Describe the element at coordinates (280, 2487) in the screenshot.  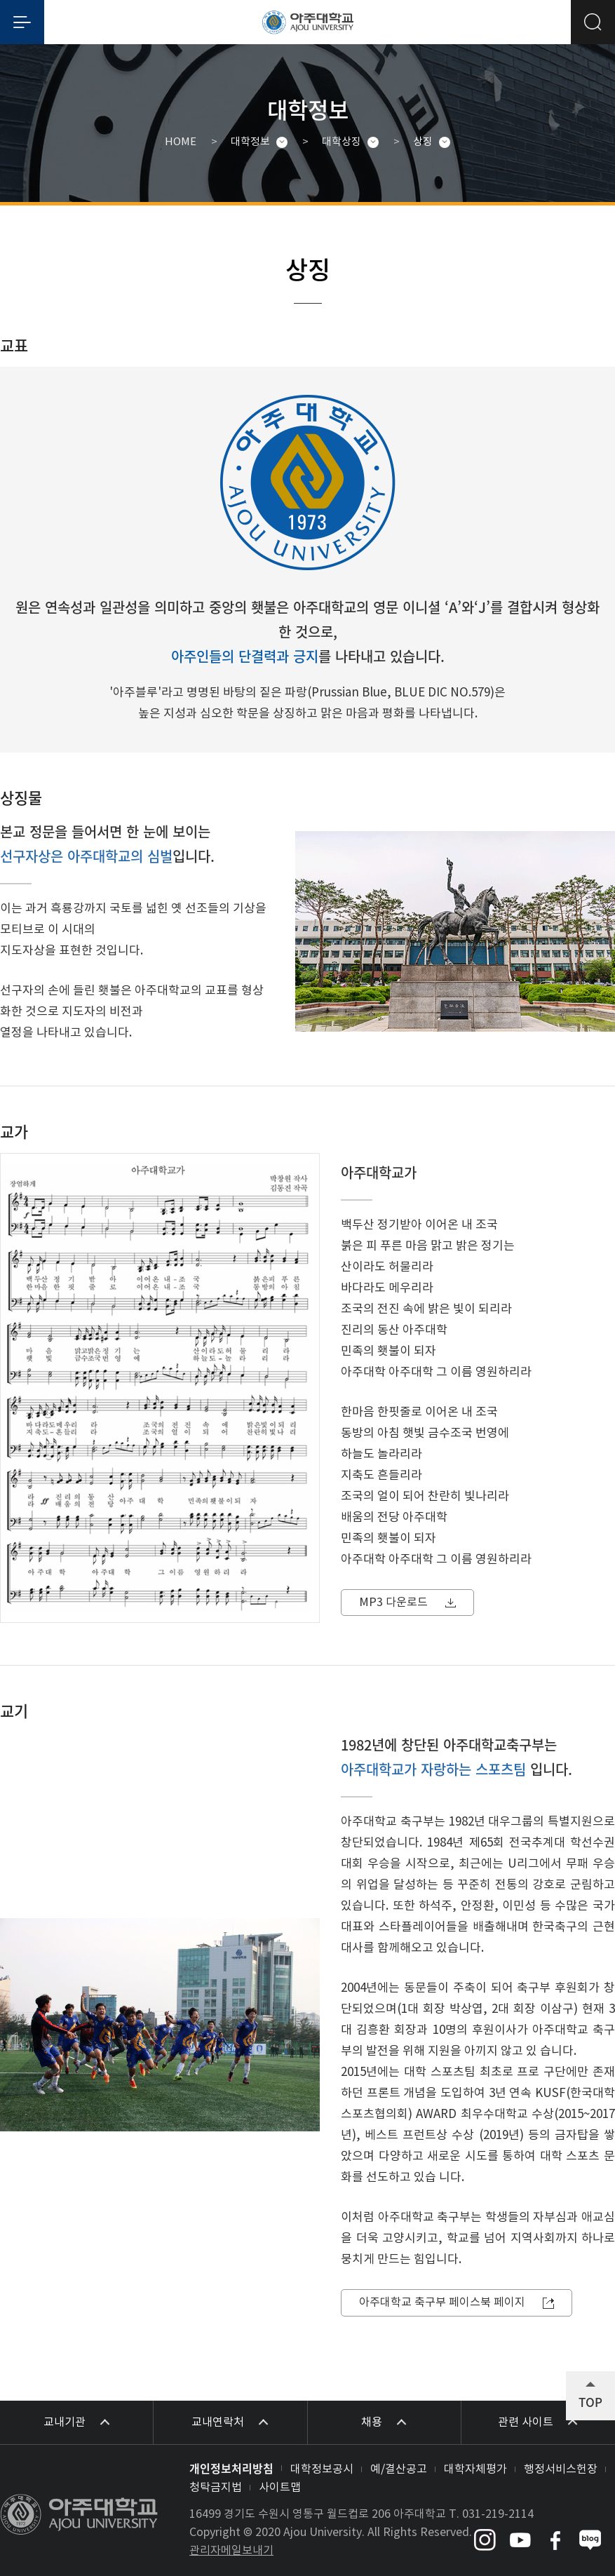
I see `사이트맵` at that location.